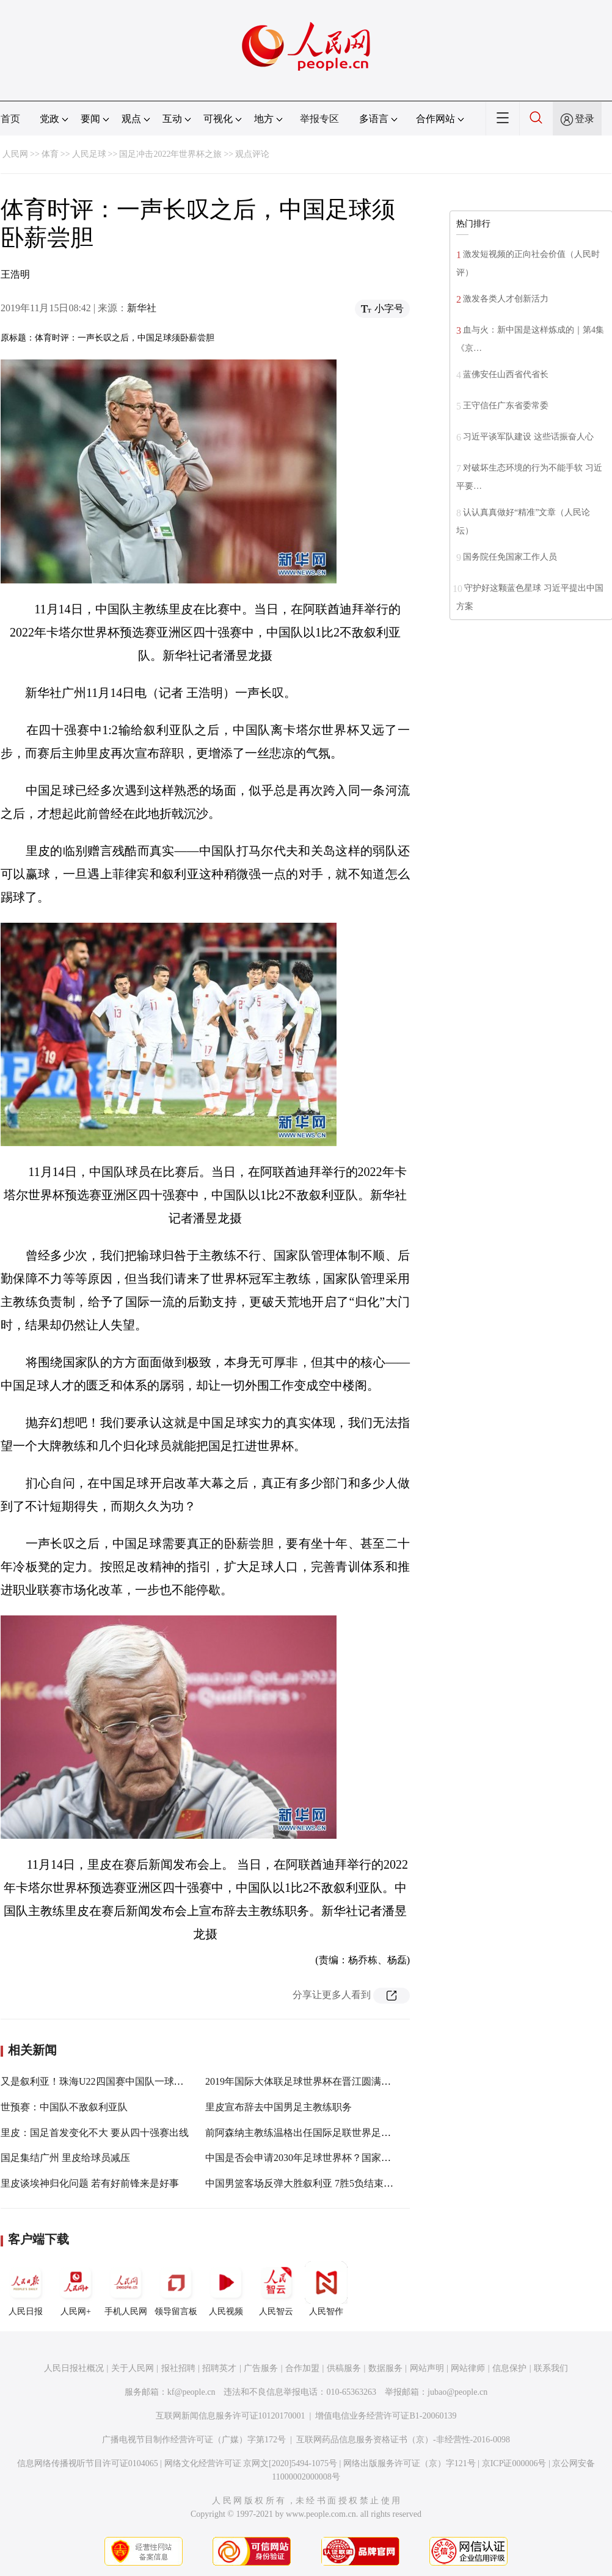 The width and height of the screenshot is (612, 2576). What do you see at coordinates (302, 2368) in the screenshot?
I see `合作加盟` at bounding box center [302, 2368].